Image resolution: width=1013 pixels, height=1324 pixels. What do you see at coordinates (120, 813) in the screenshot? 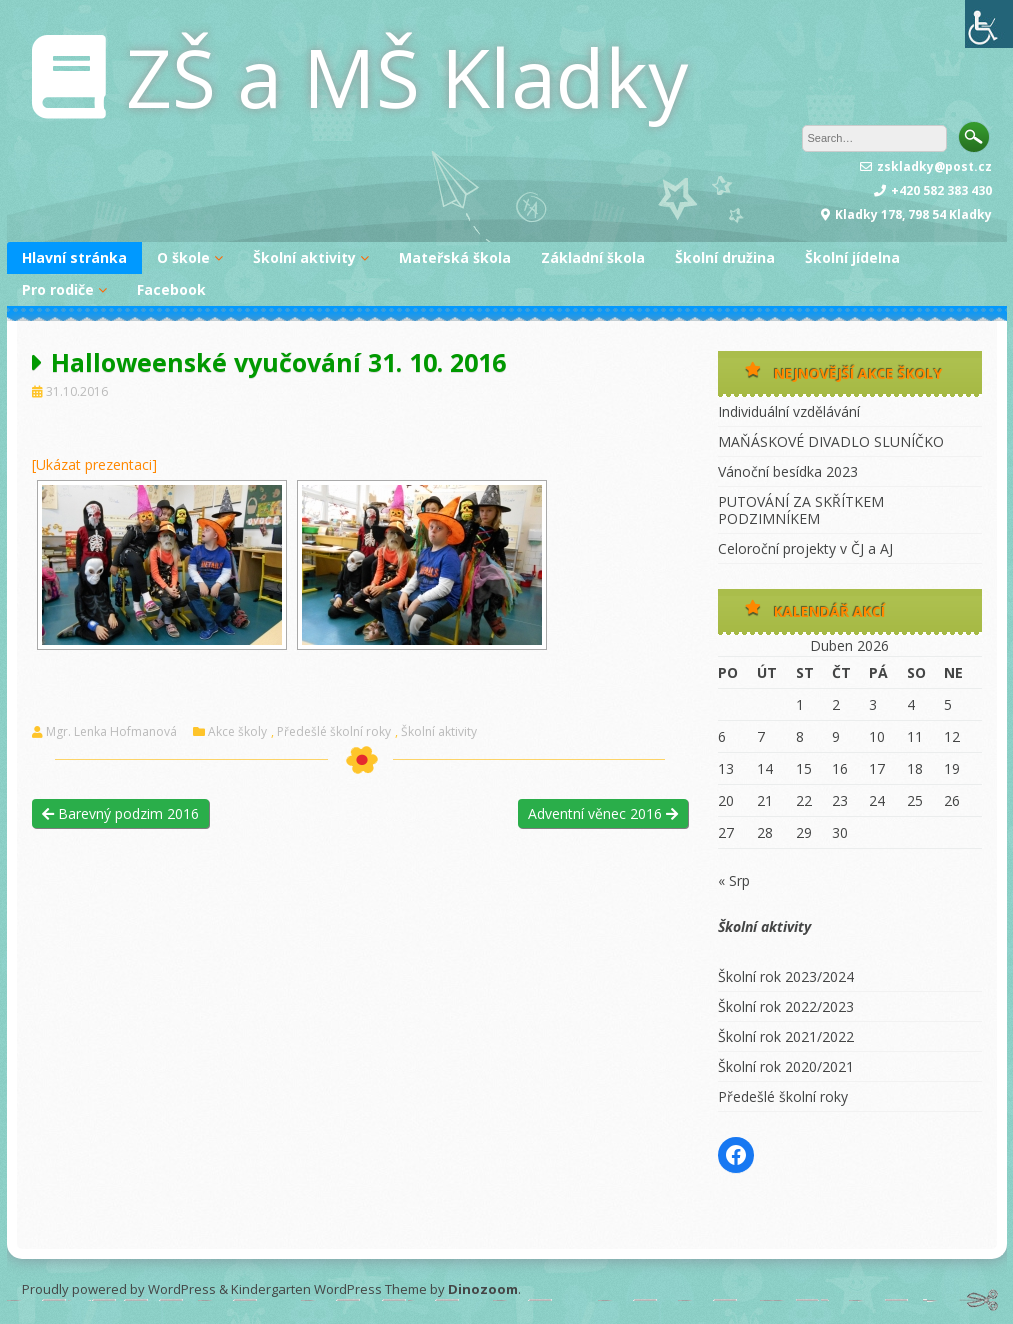
I see `Barevný podzim 2016` at bounding box center [120, 813].